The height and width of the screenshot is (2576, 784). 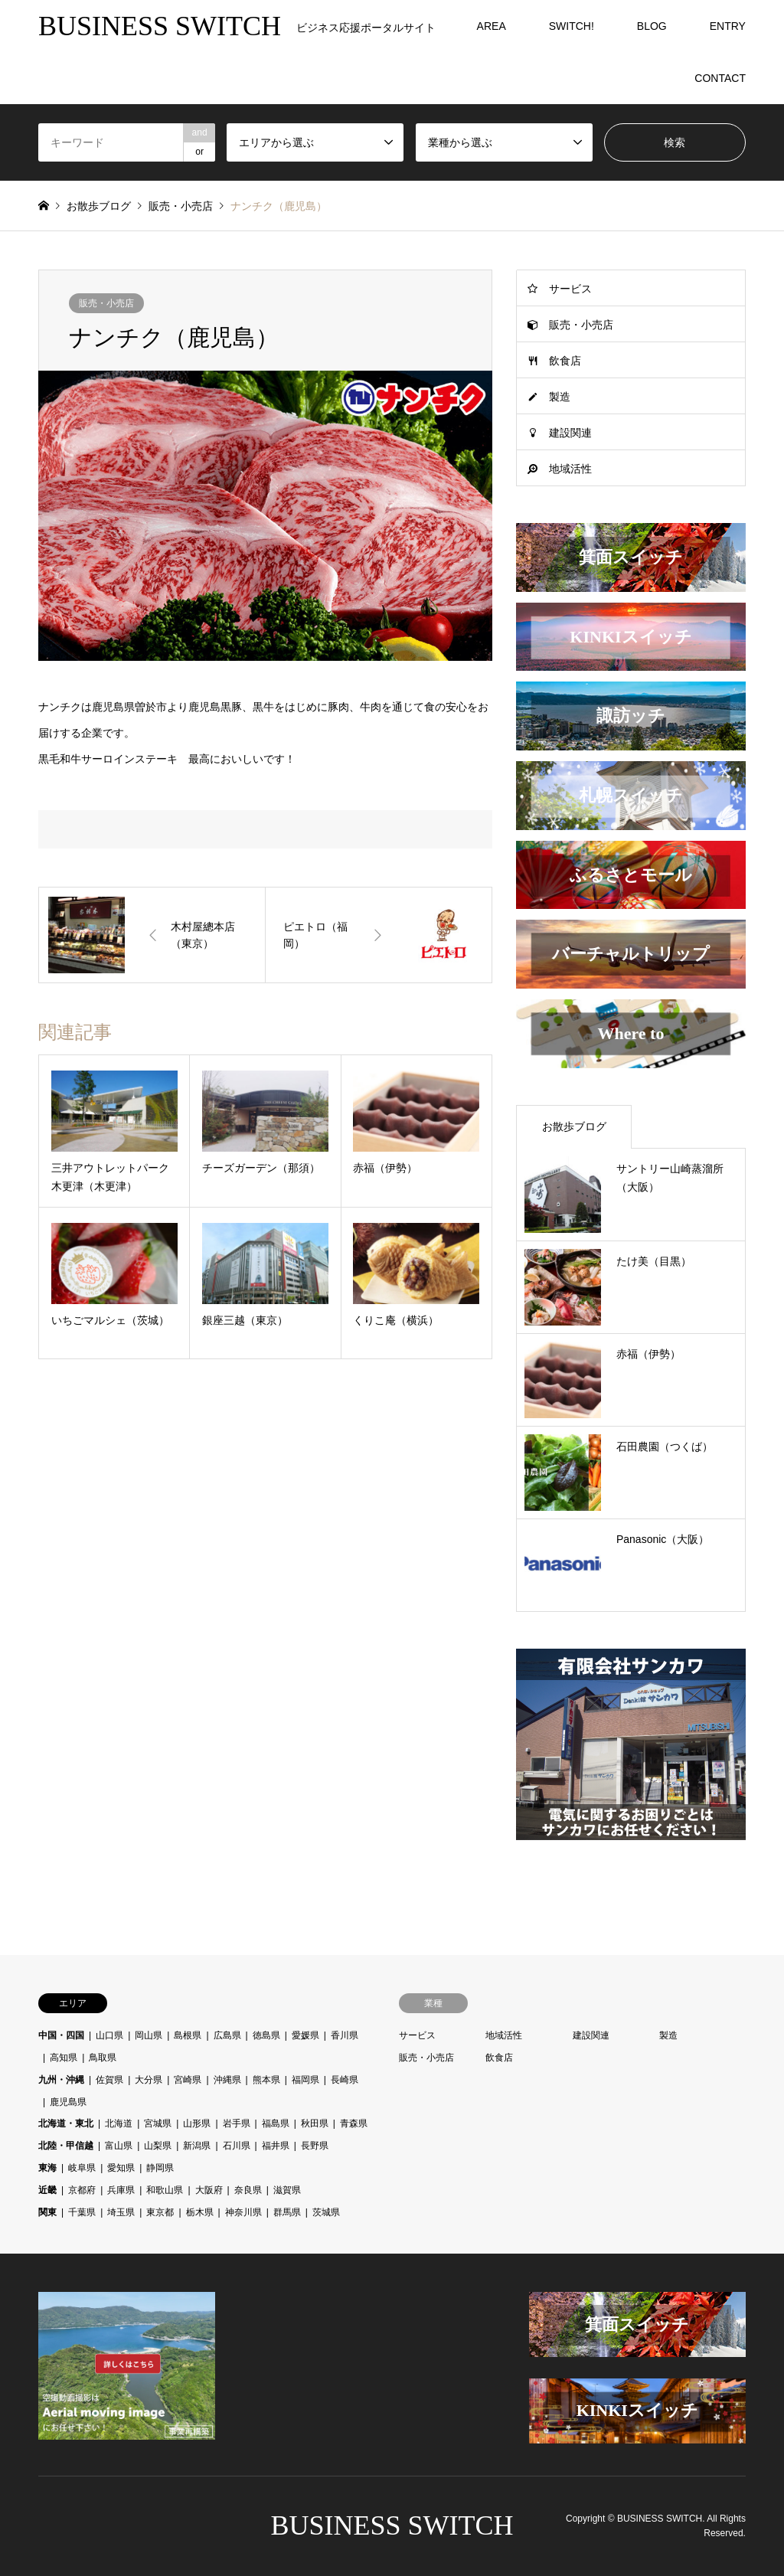 I want to click on お散歩ブログ, so click(x=99, y=206).